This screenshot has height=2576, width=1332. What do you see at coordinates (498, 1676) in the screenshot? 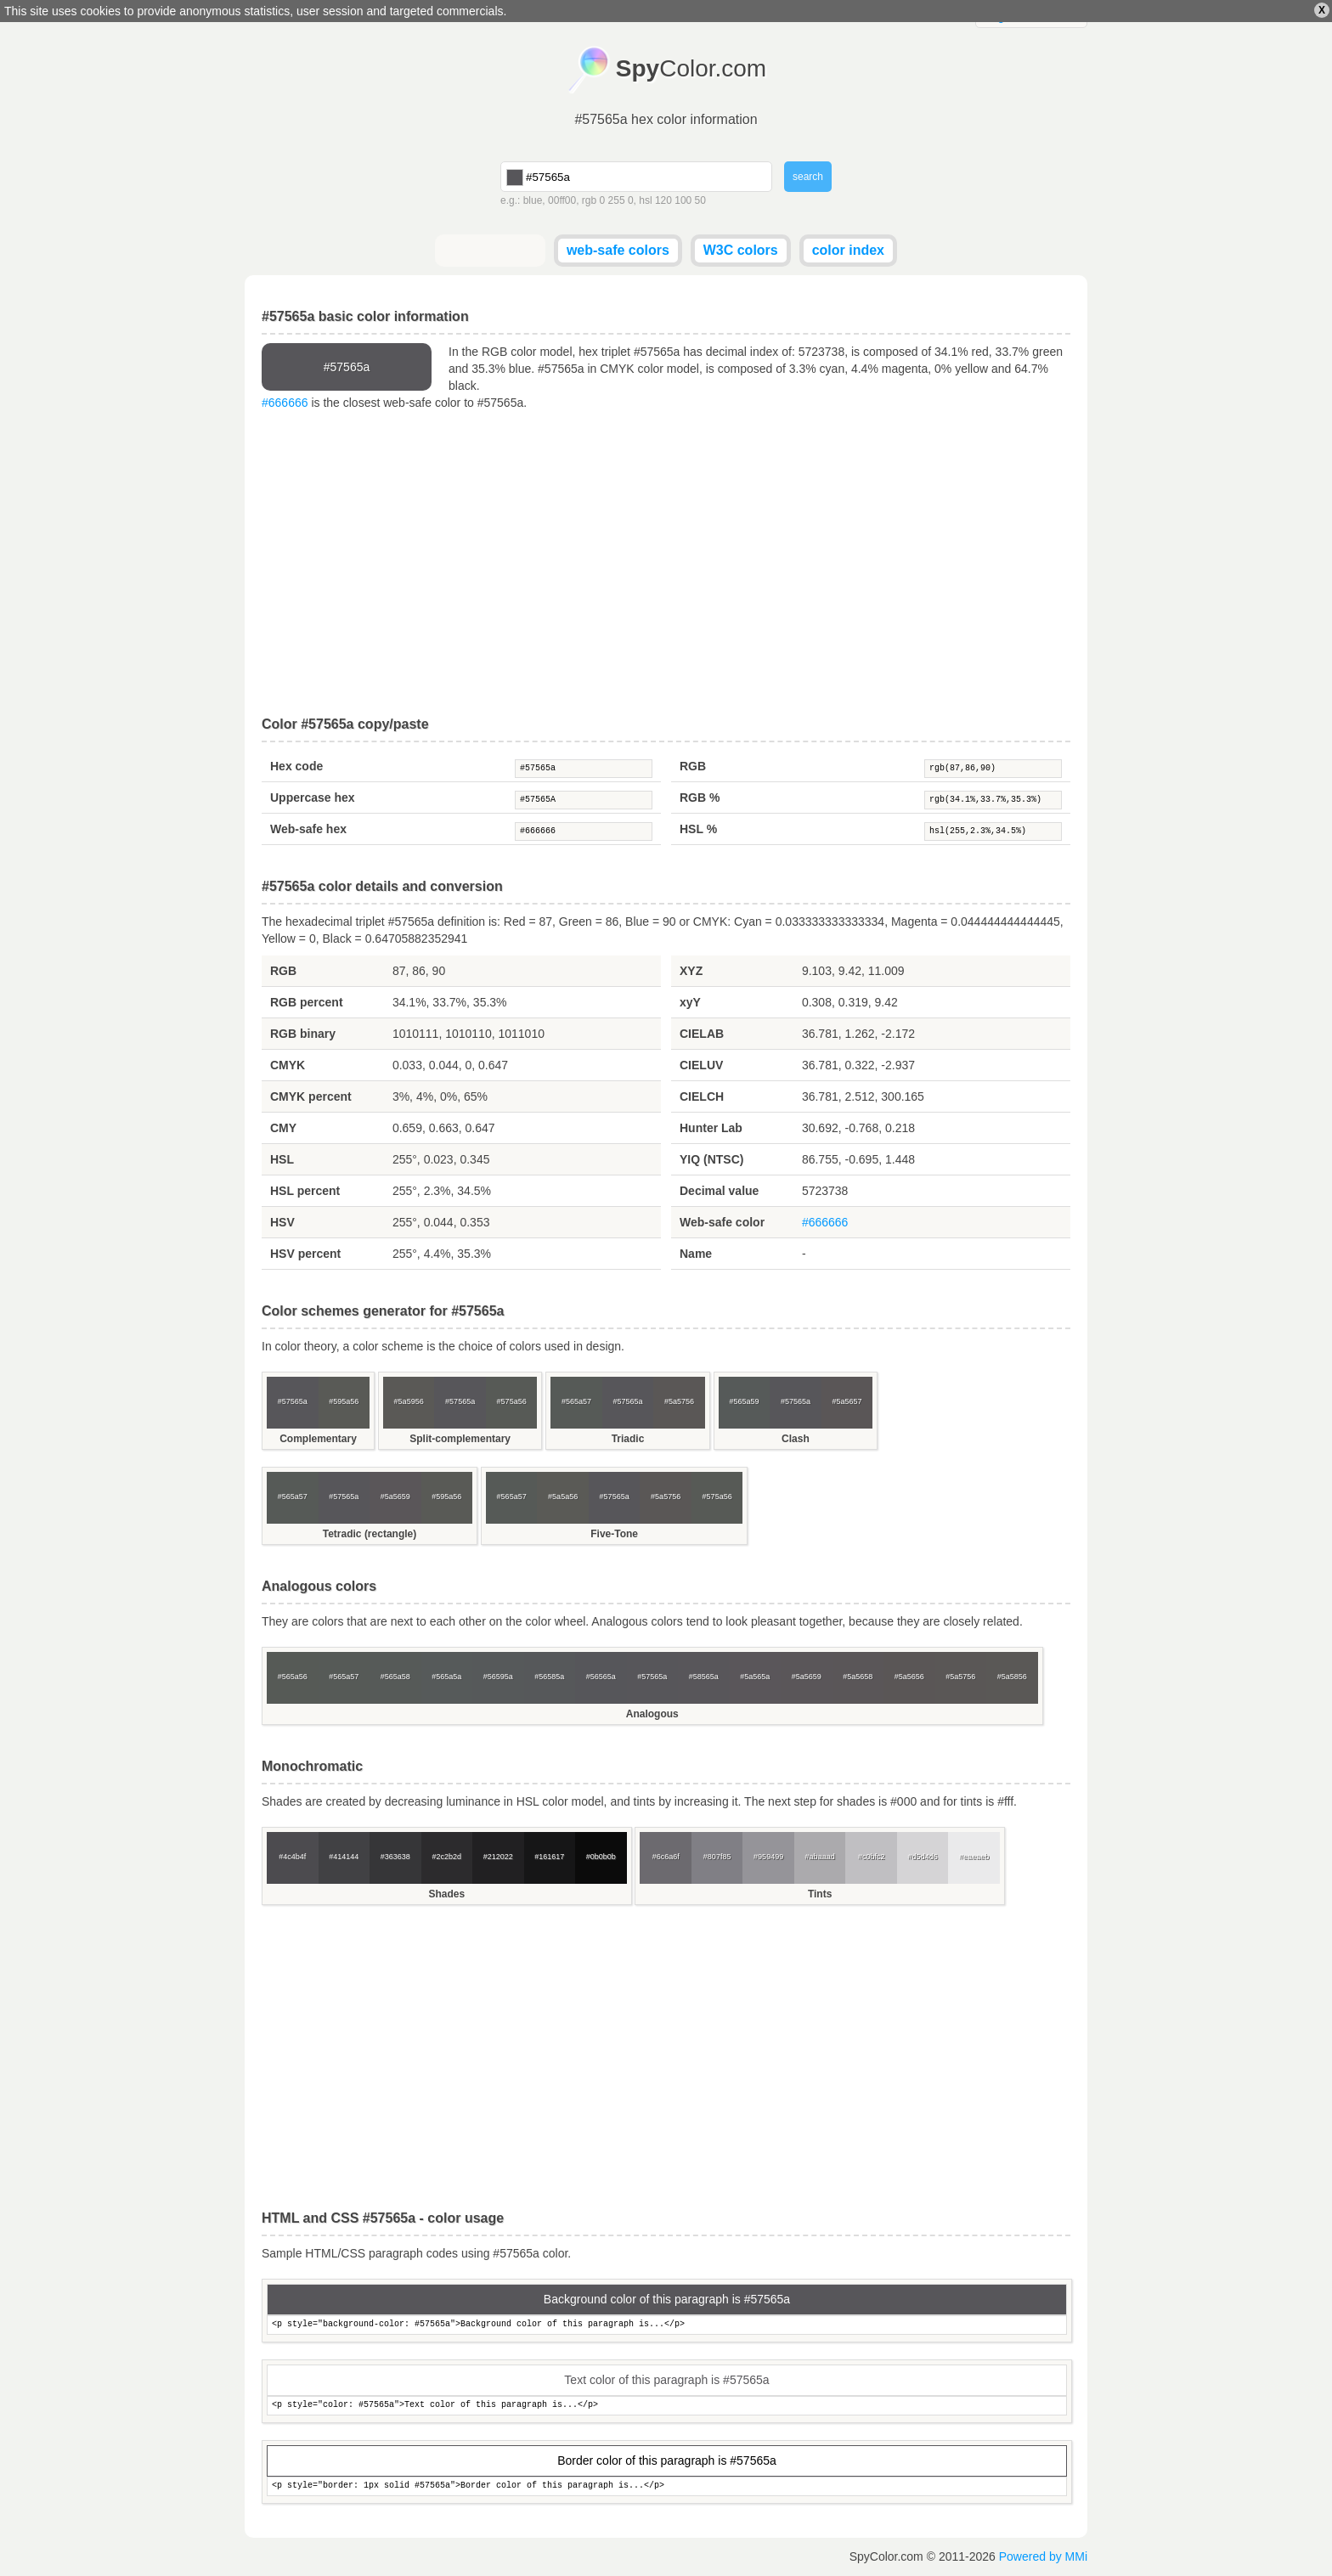
I see `#56595a` at bounding box center [498, 1676].